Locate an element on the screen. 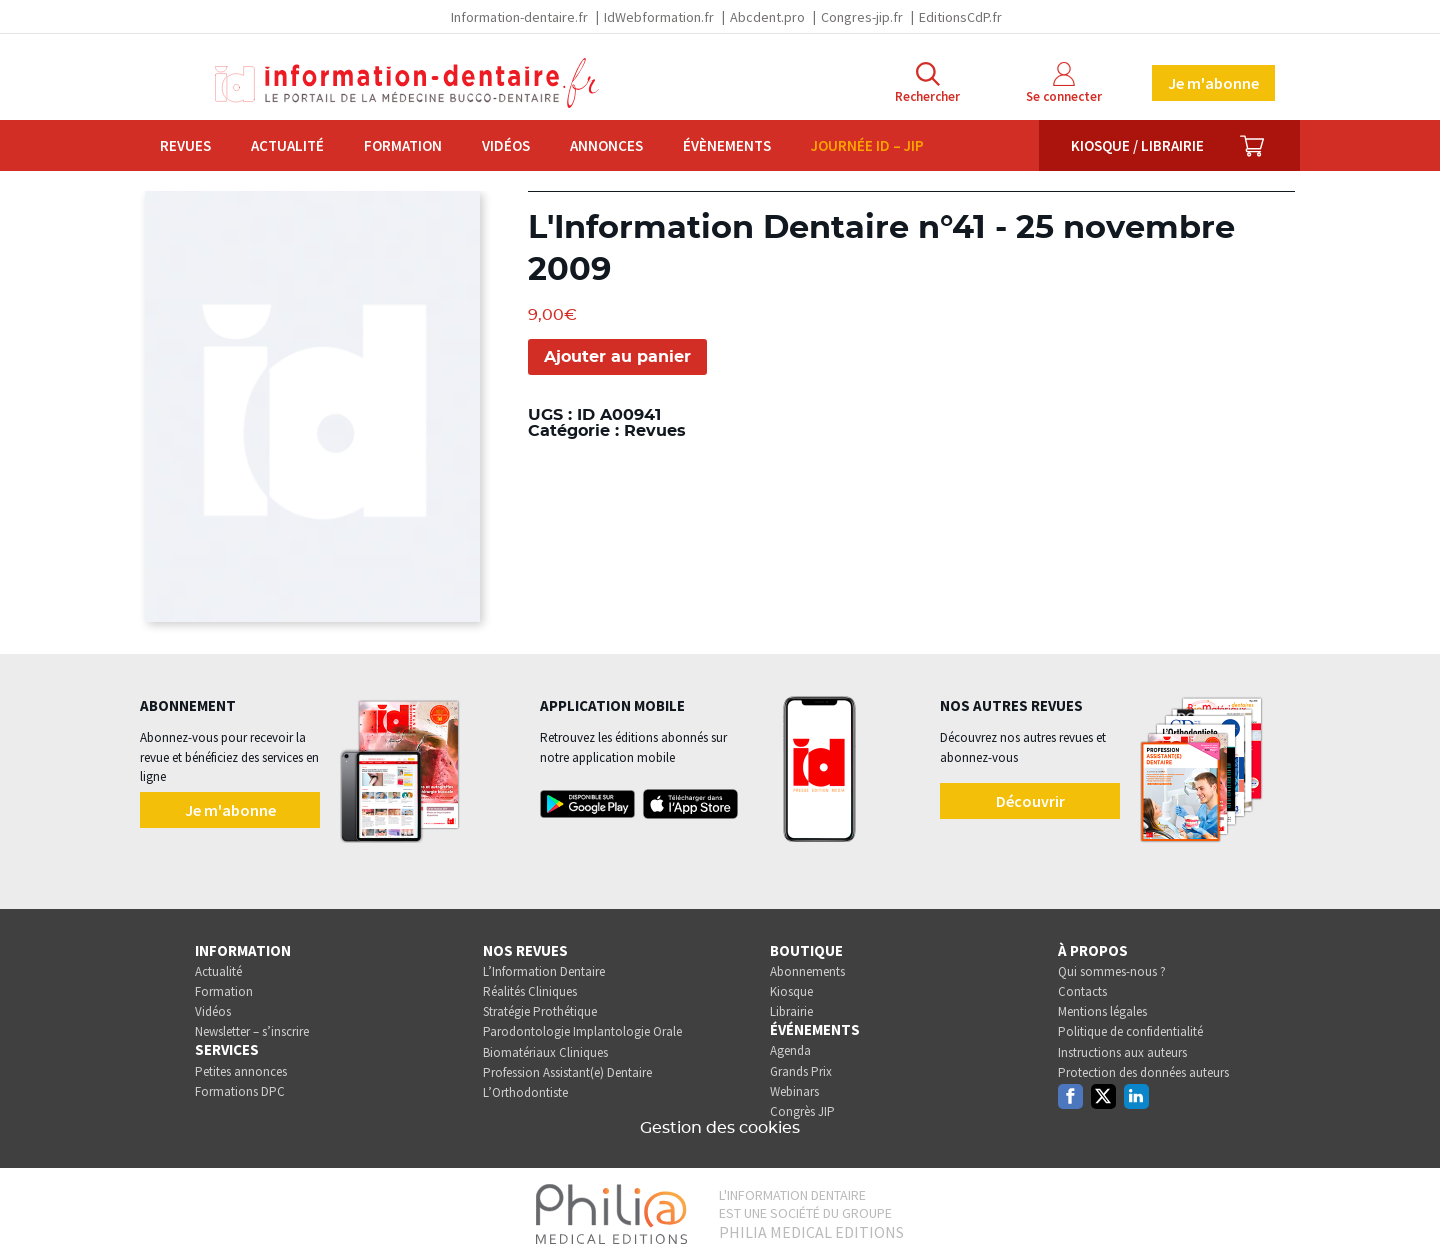 This screenshot has width=1440, height=1260. Qui sommes-nous ? is located at coordinates (1112, 971).